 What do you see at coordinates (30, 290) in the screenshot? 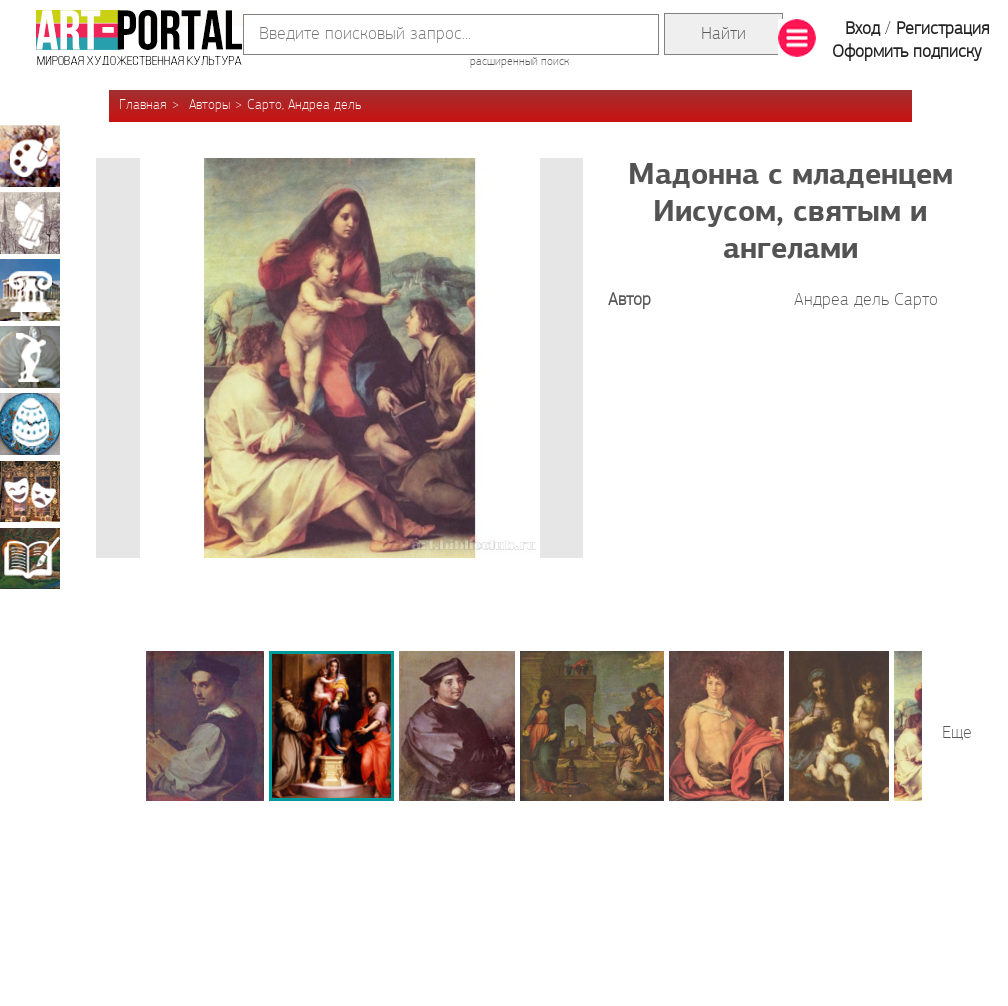
I see `Архитектура` at bounding box center [30, 290].